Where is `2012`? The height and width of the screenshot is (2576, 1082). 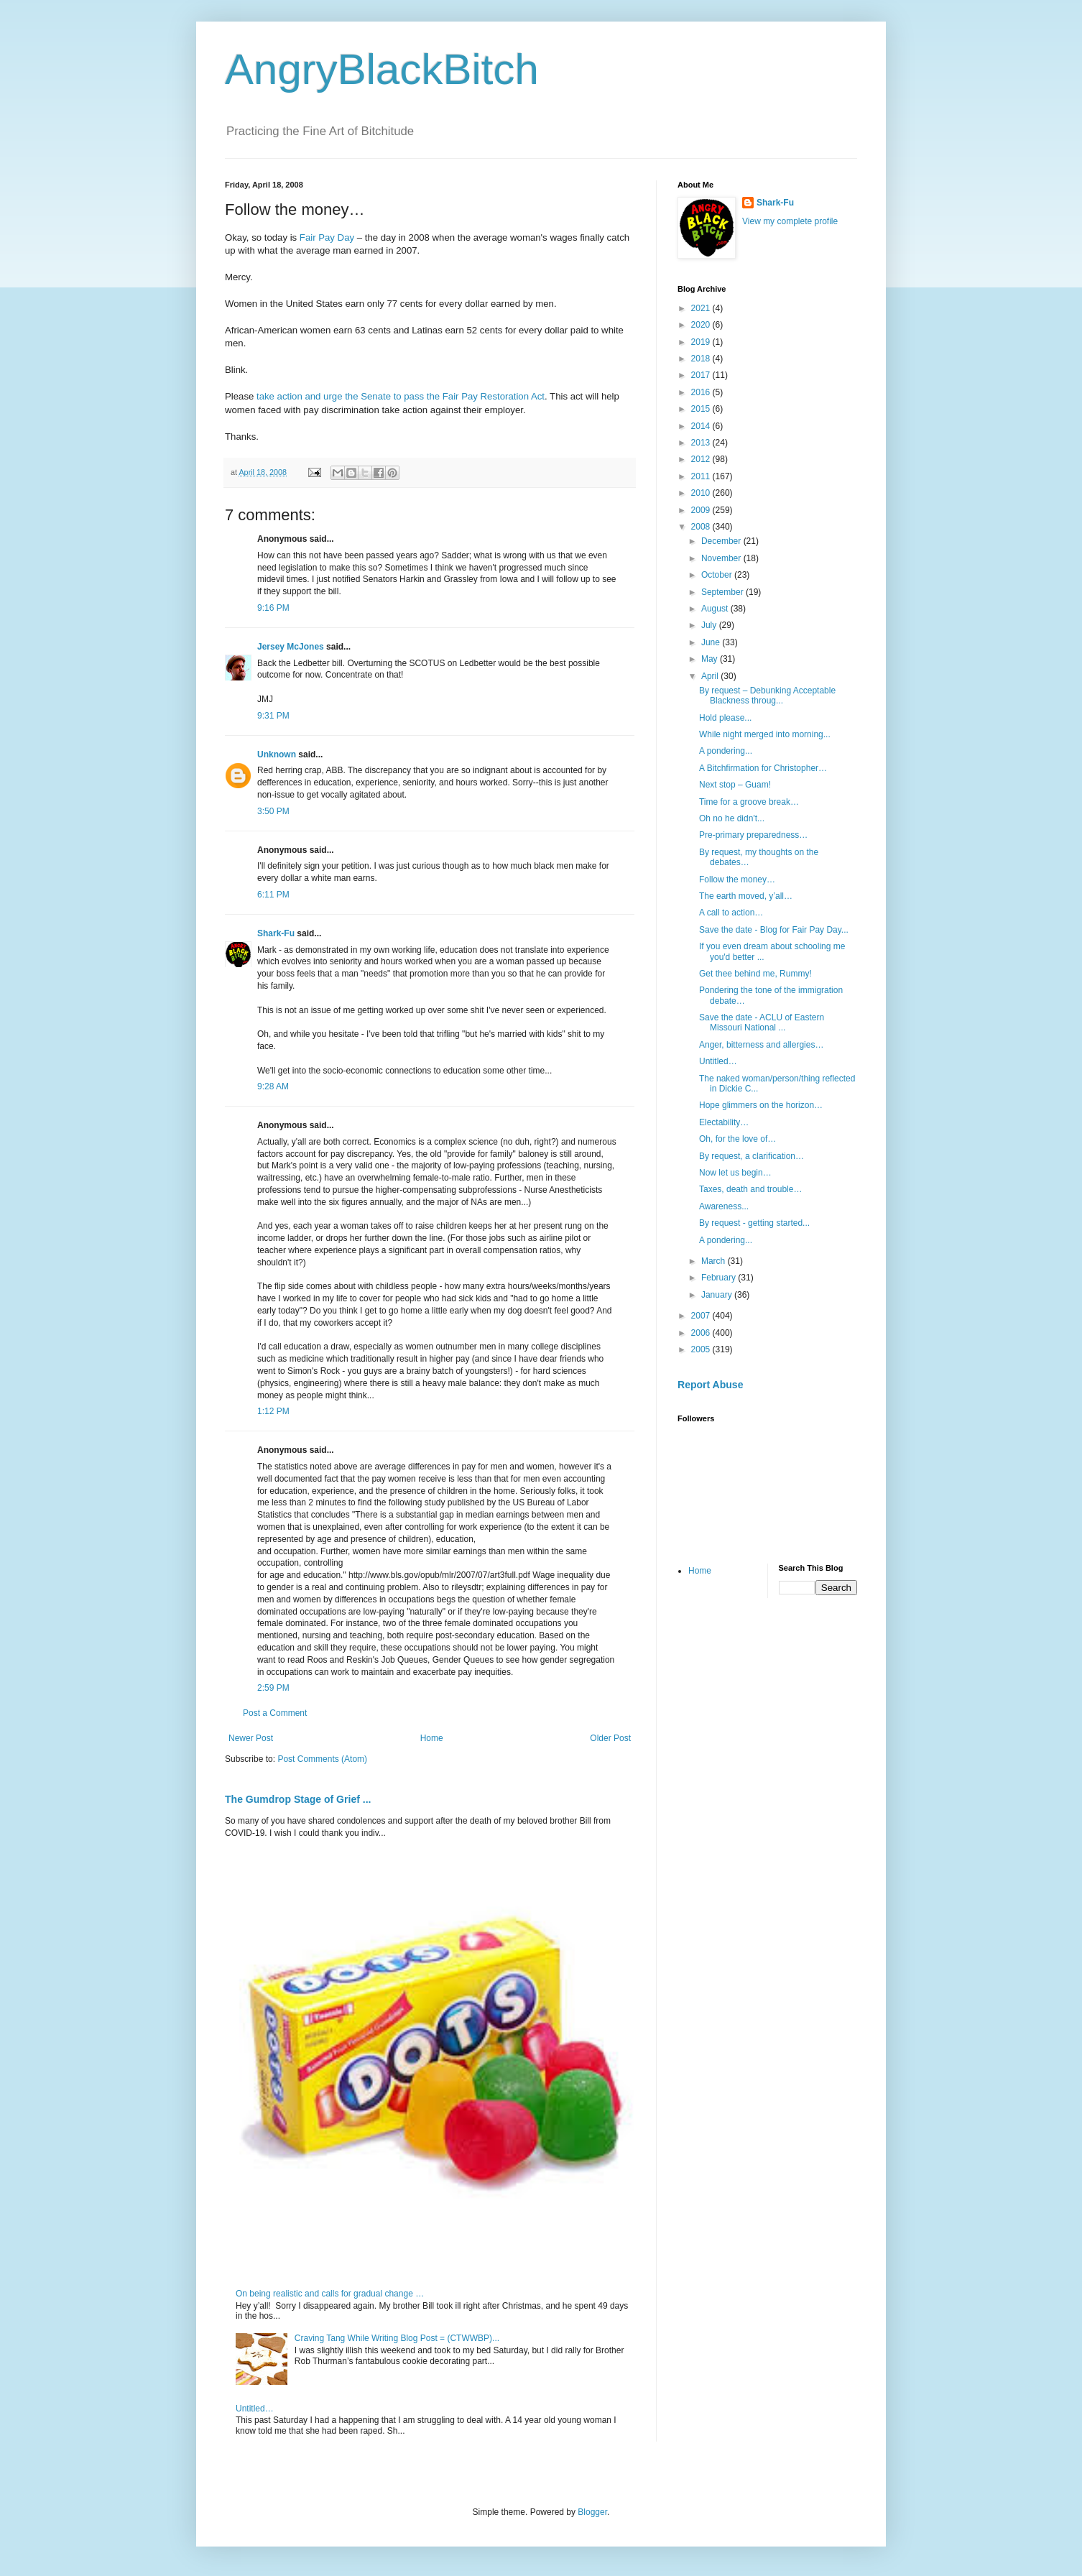 2012 is located at coordinates (702, 459).